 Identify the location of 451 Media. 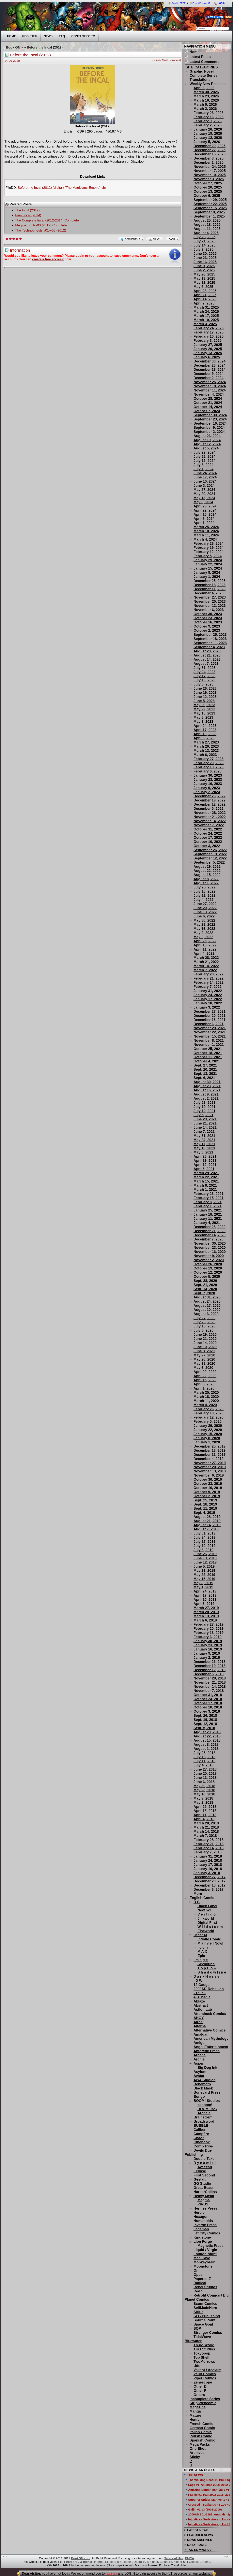
(202, 1997).